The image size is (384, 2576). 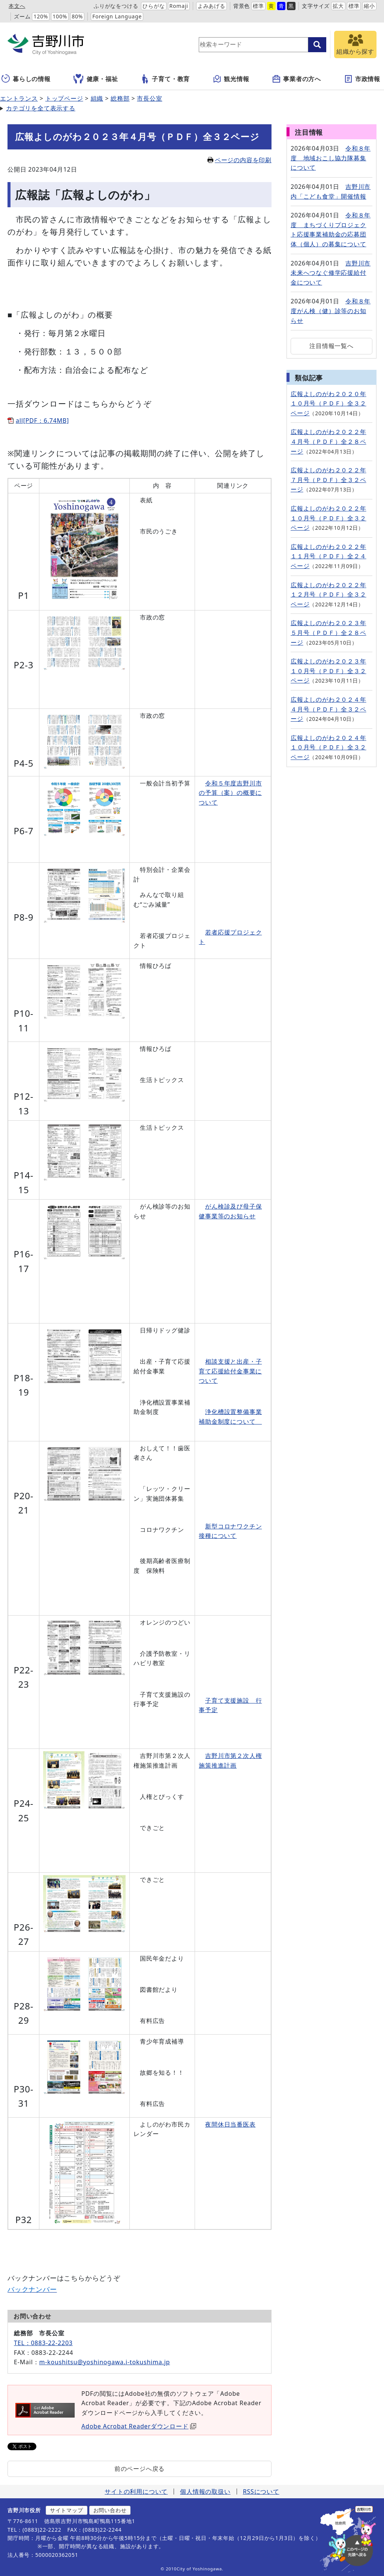 What do you see at coordinates (149, 98) in the screenshot?
I see `市長公室` at bounding box center [149, 98].